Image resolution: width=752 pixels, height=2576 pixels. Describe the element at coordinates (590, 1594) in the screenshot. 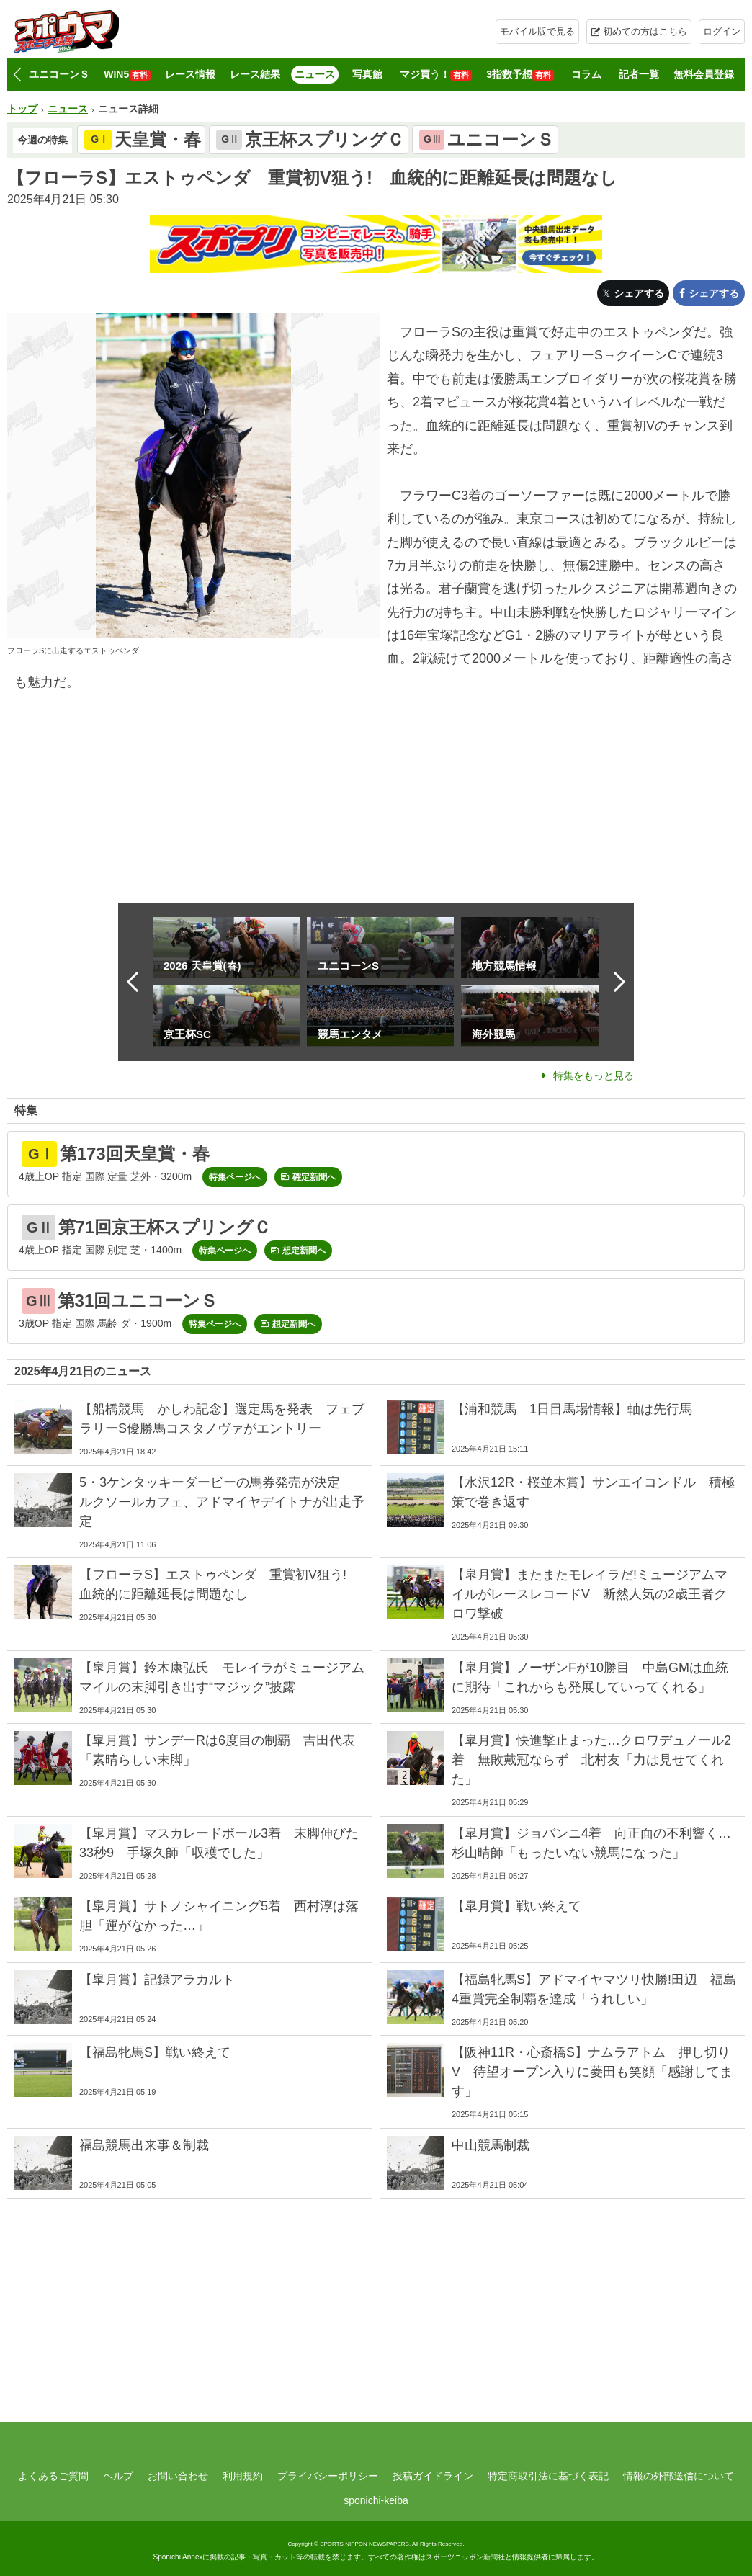

I see `【皐月賞】またまたモレイラだ!ミュージアムマイルがレースレコードV 断然人気の2歳王者クロワ撃破` at that location.